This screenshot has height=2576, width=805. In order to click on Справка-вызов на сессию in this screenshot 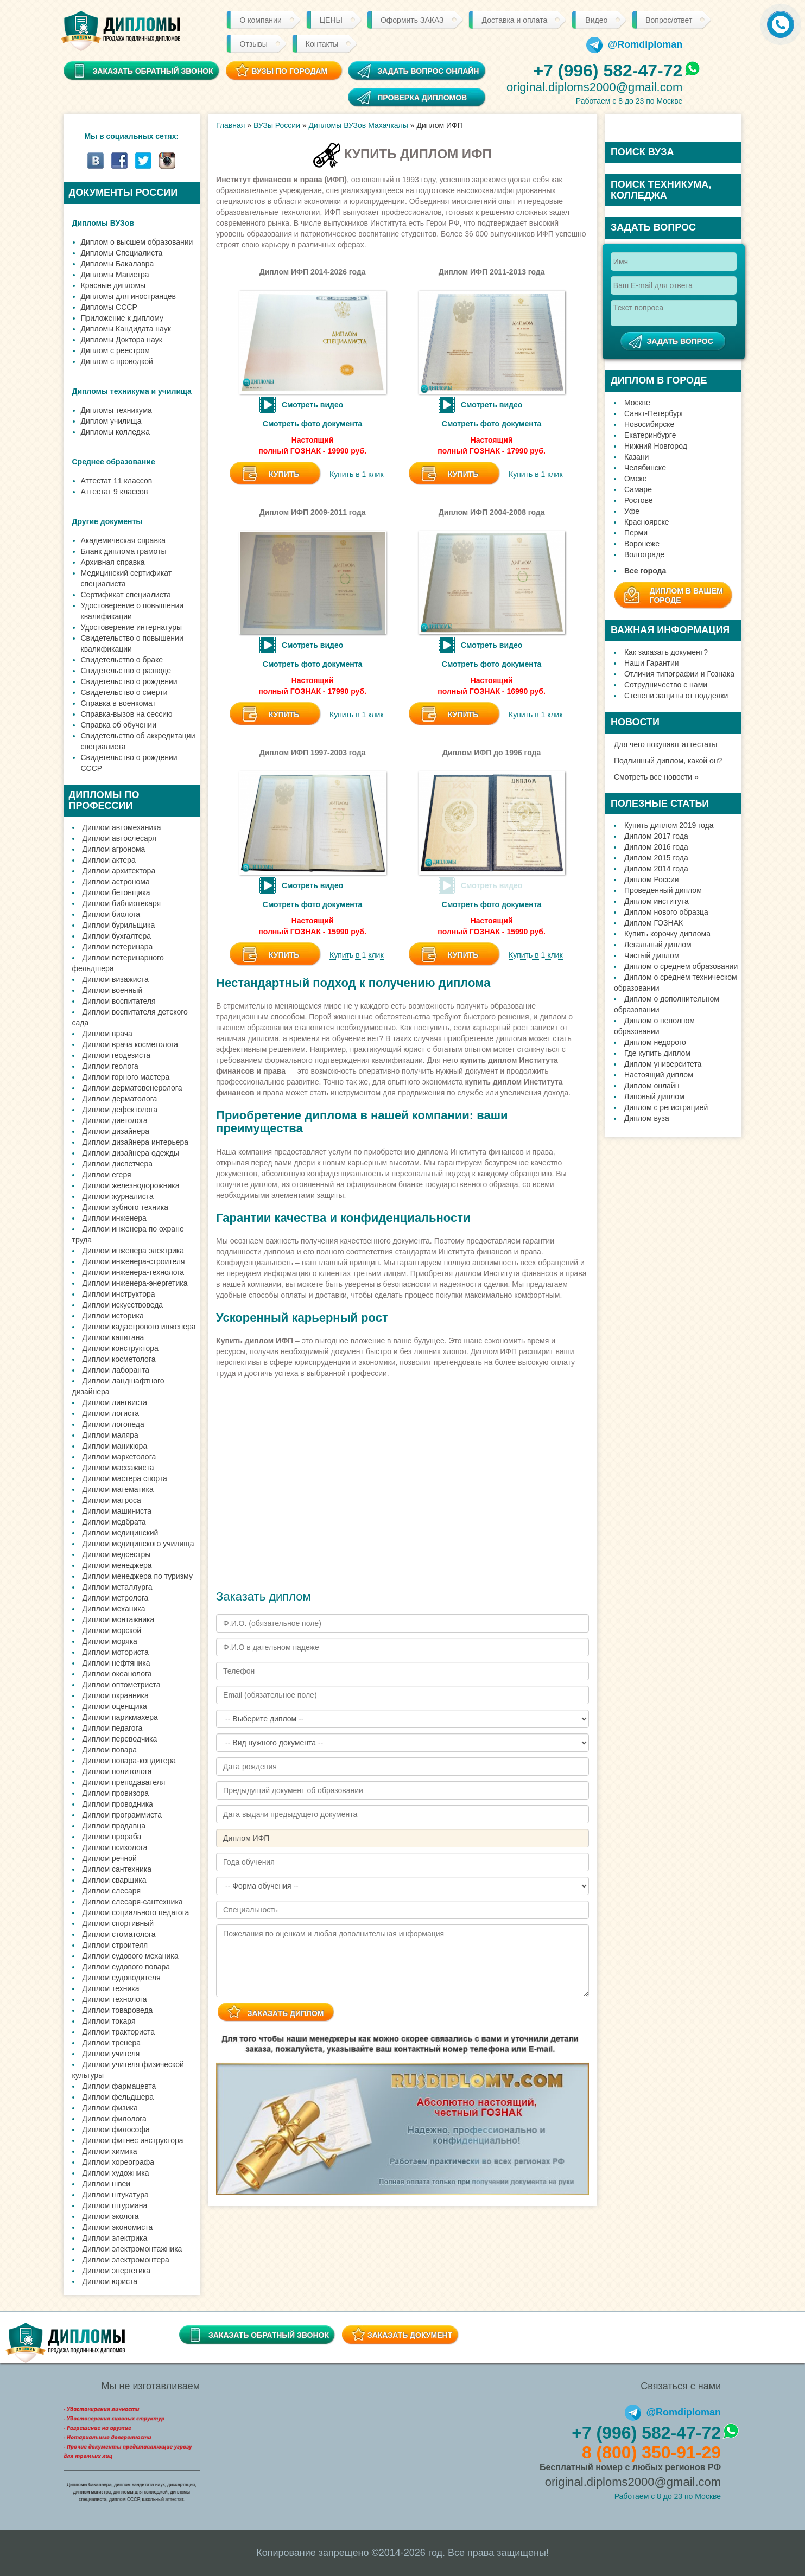, I will do `click(127, 714)`.